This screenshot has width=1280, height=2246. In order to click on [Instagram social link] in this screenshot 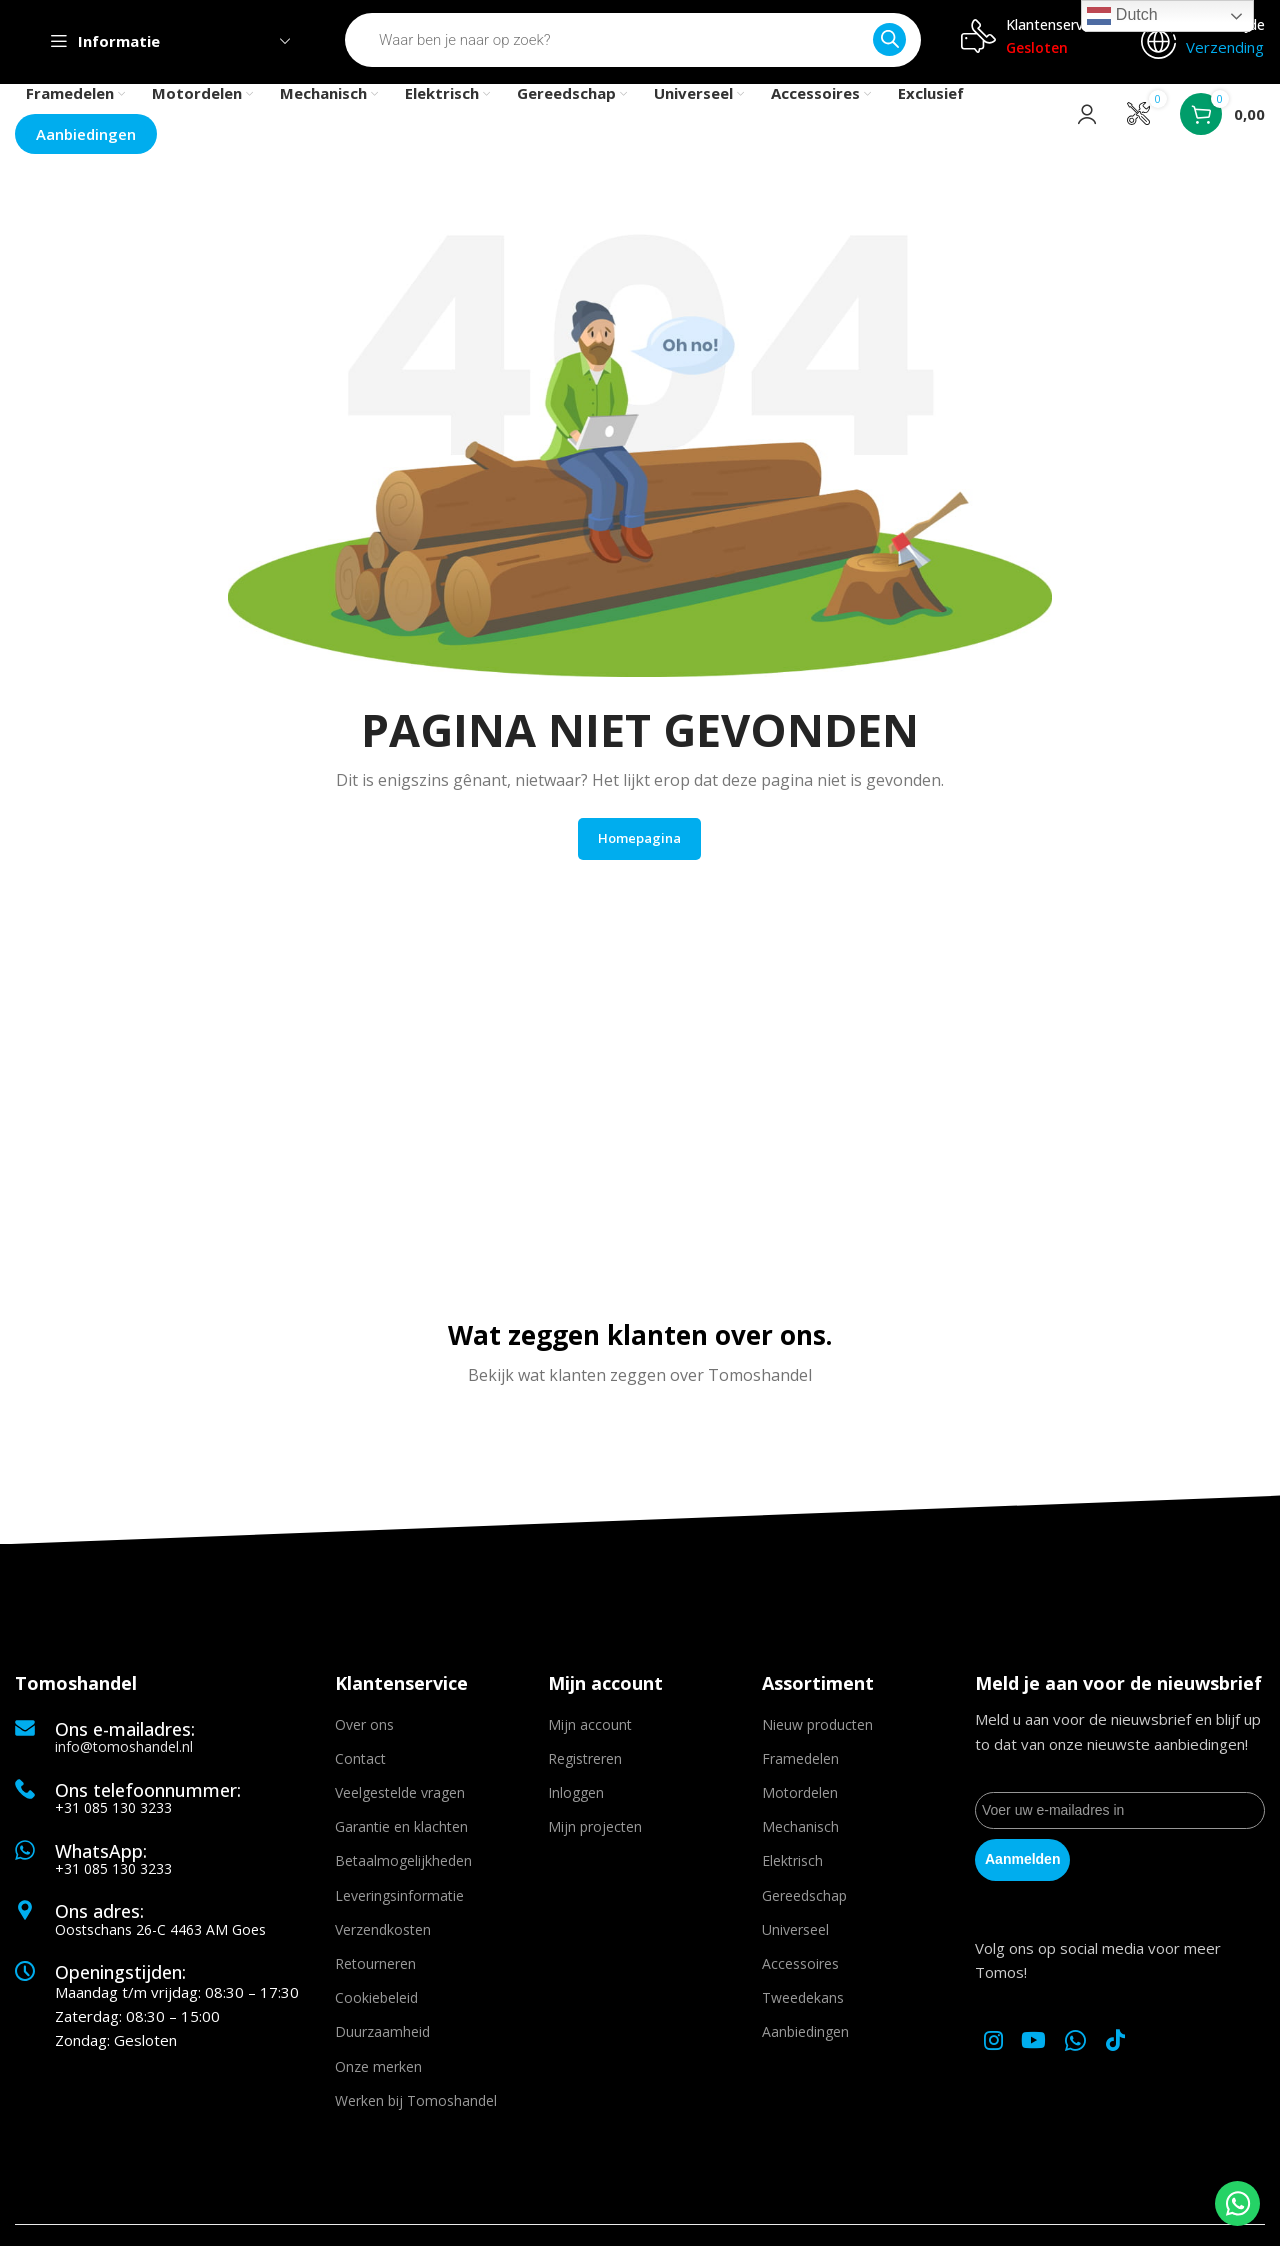, I will do `click(995, 2048)`.